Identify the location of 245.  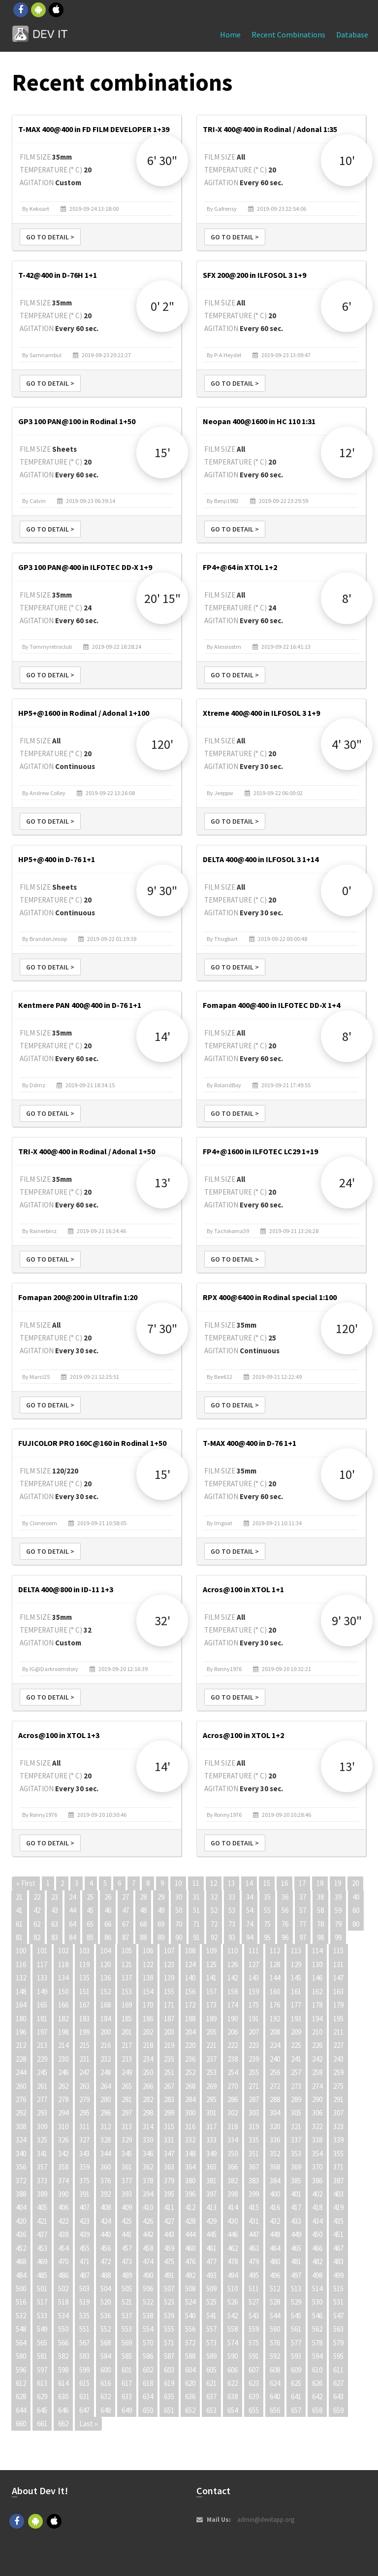
(42, 2072).